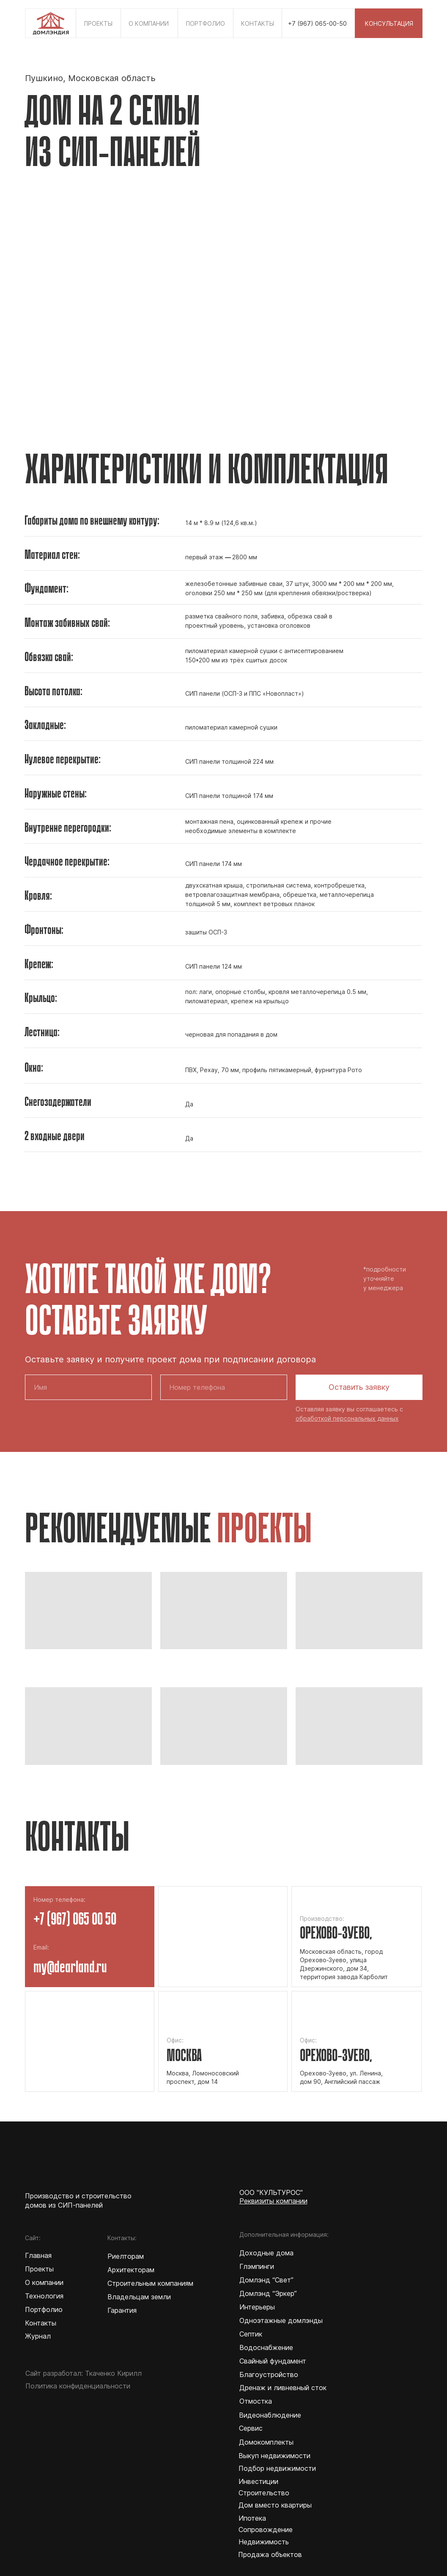  What do you see at coordinates (268, 2374) in the screenshot?
I see `Благоустройство` at bounding box center [268, 2374].